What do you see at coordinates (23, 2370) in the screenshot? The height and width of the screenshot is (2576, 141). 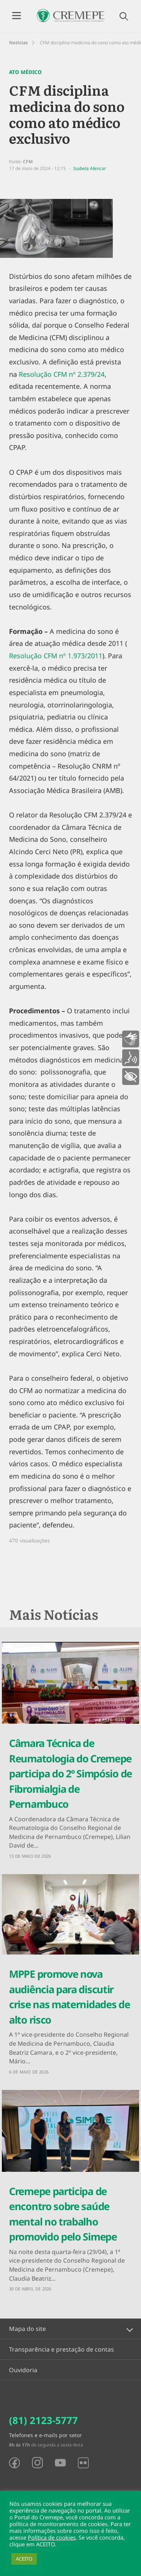 I see `Ouvidoria` at bounding box center [23, 2370].